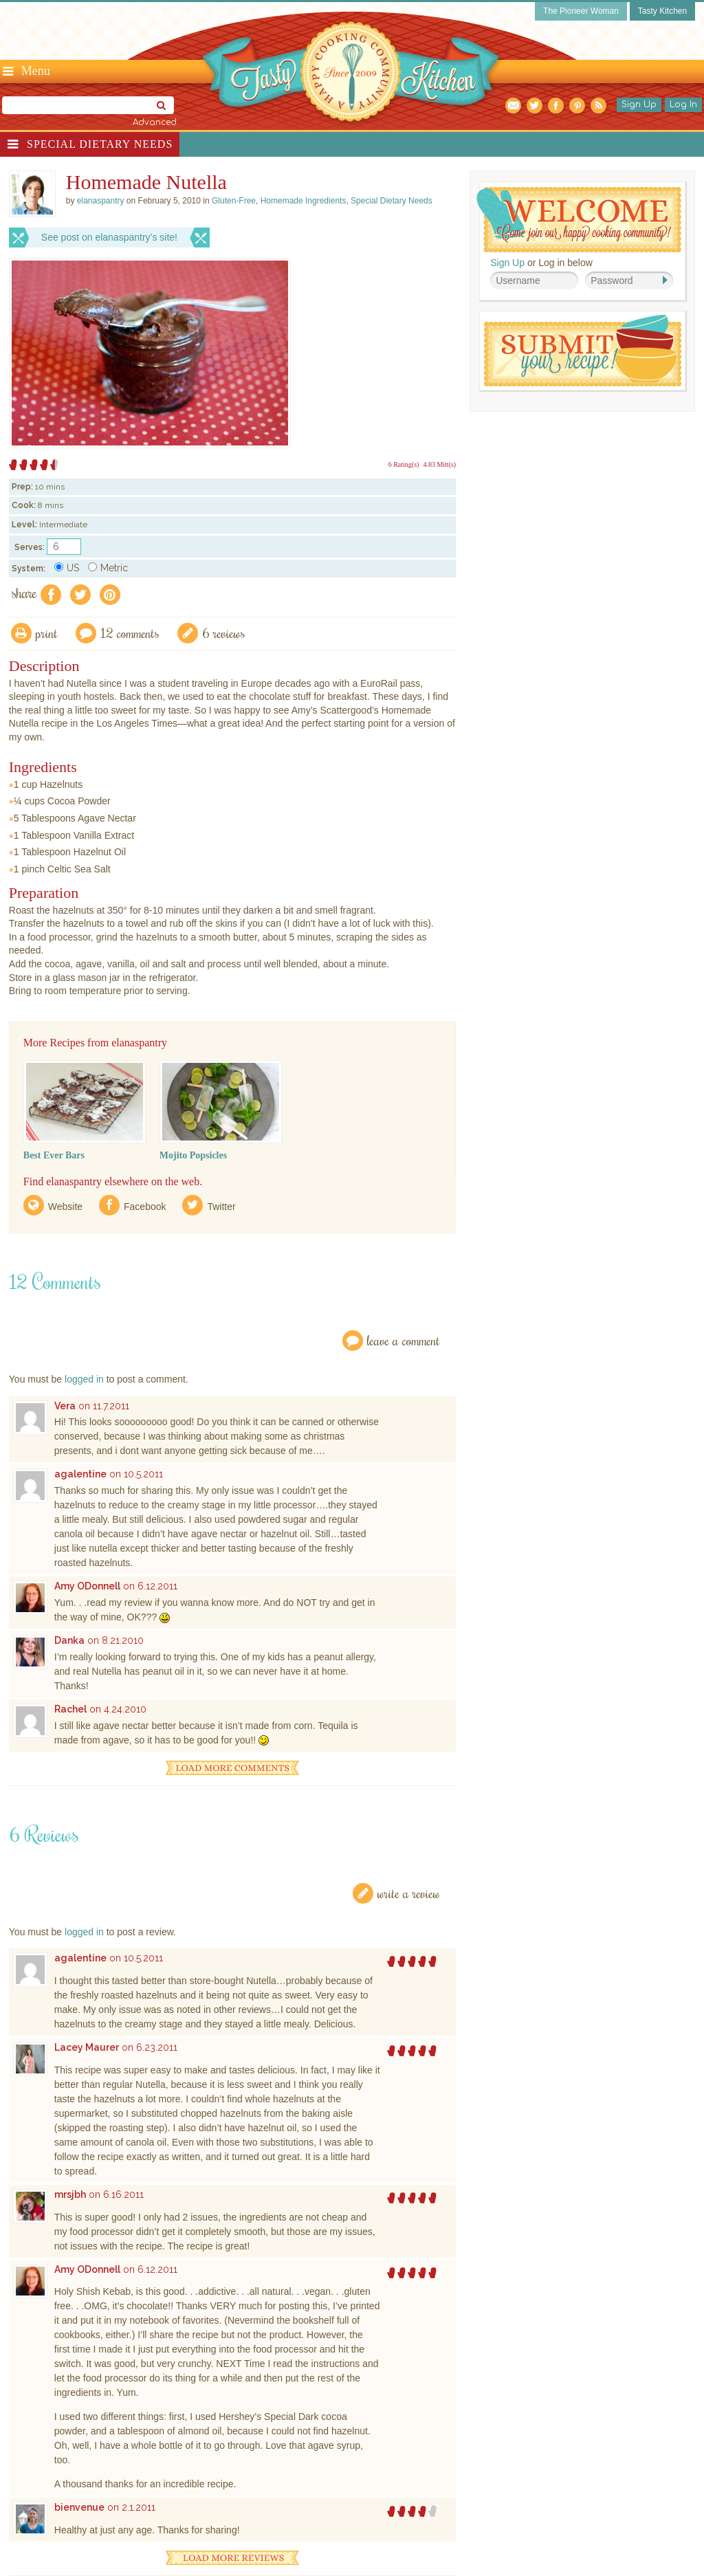  I want to click on 4.83 Mitt(s), so click(439, 464).